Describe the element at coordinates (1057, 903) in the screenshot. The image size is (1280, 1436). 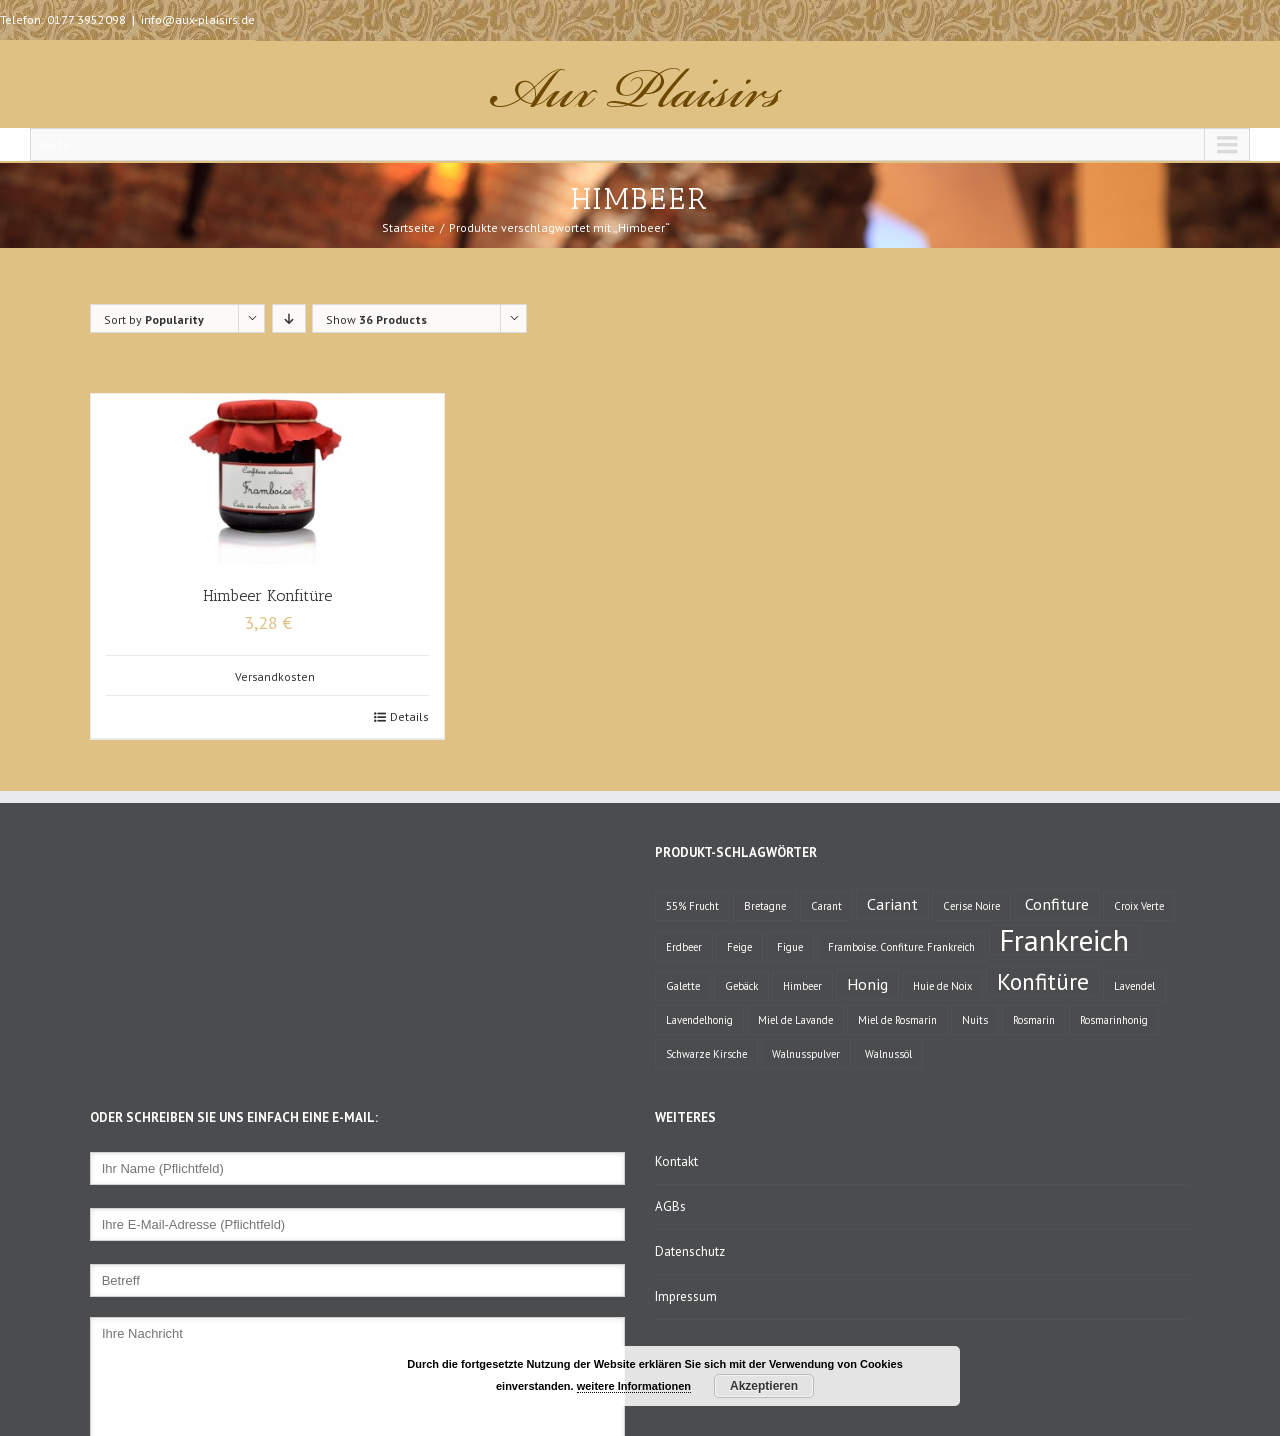
I see `Confiture` at that location.